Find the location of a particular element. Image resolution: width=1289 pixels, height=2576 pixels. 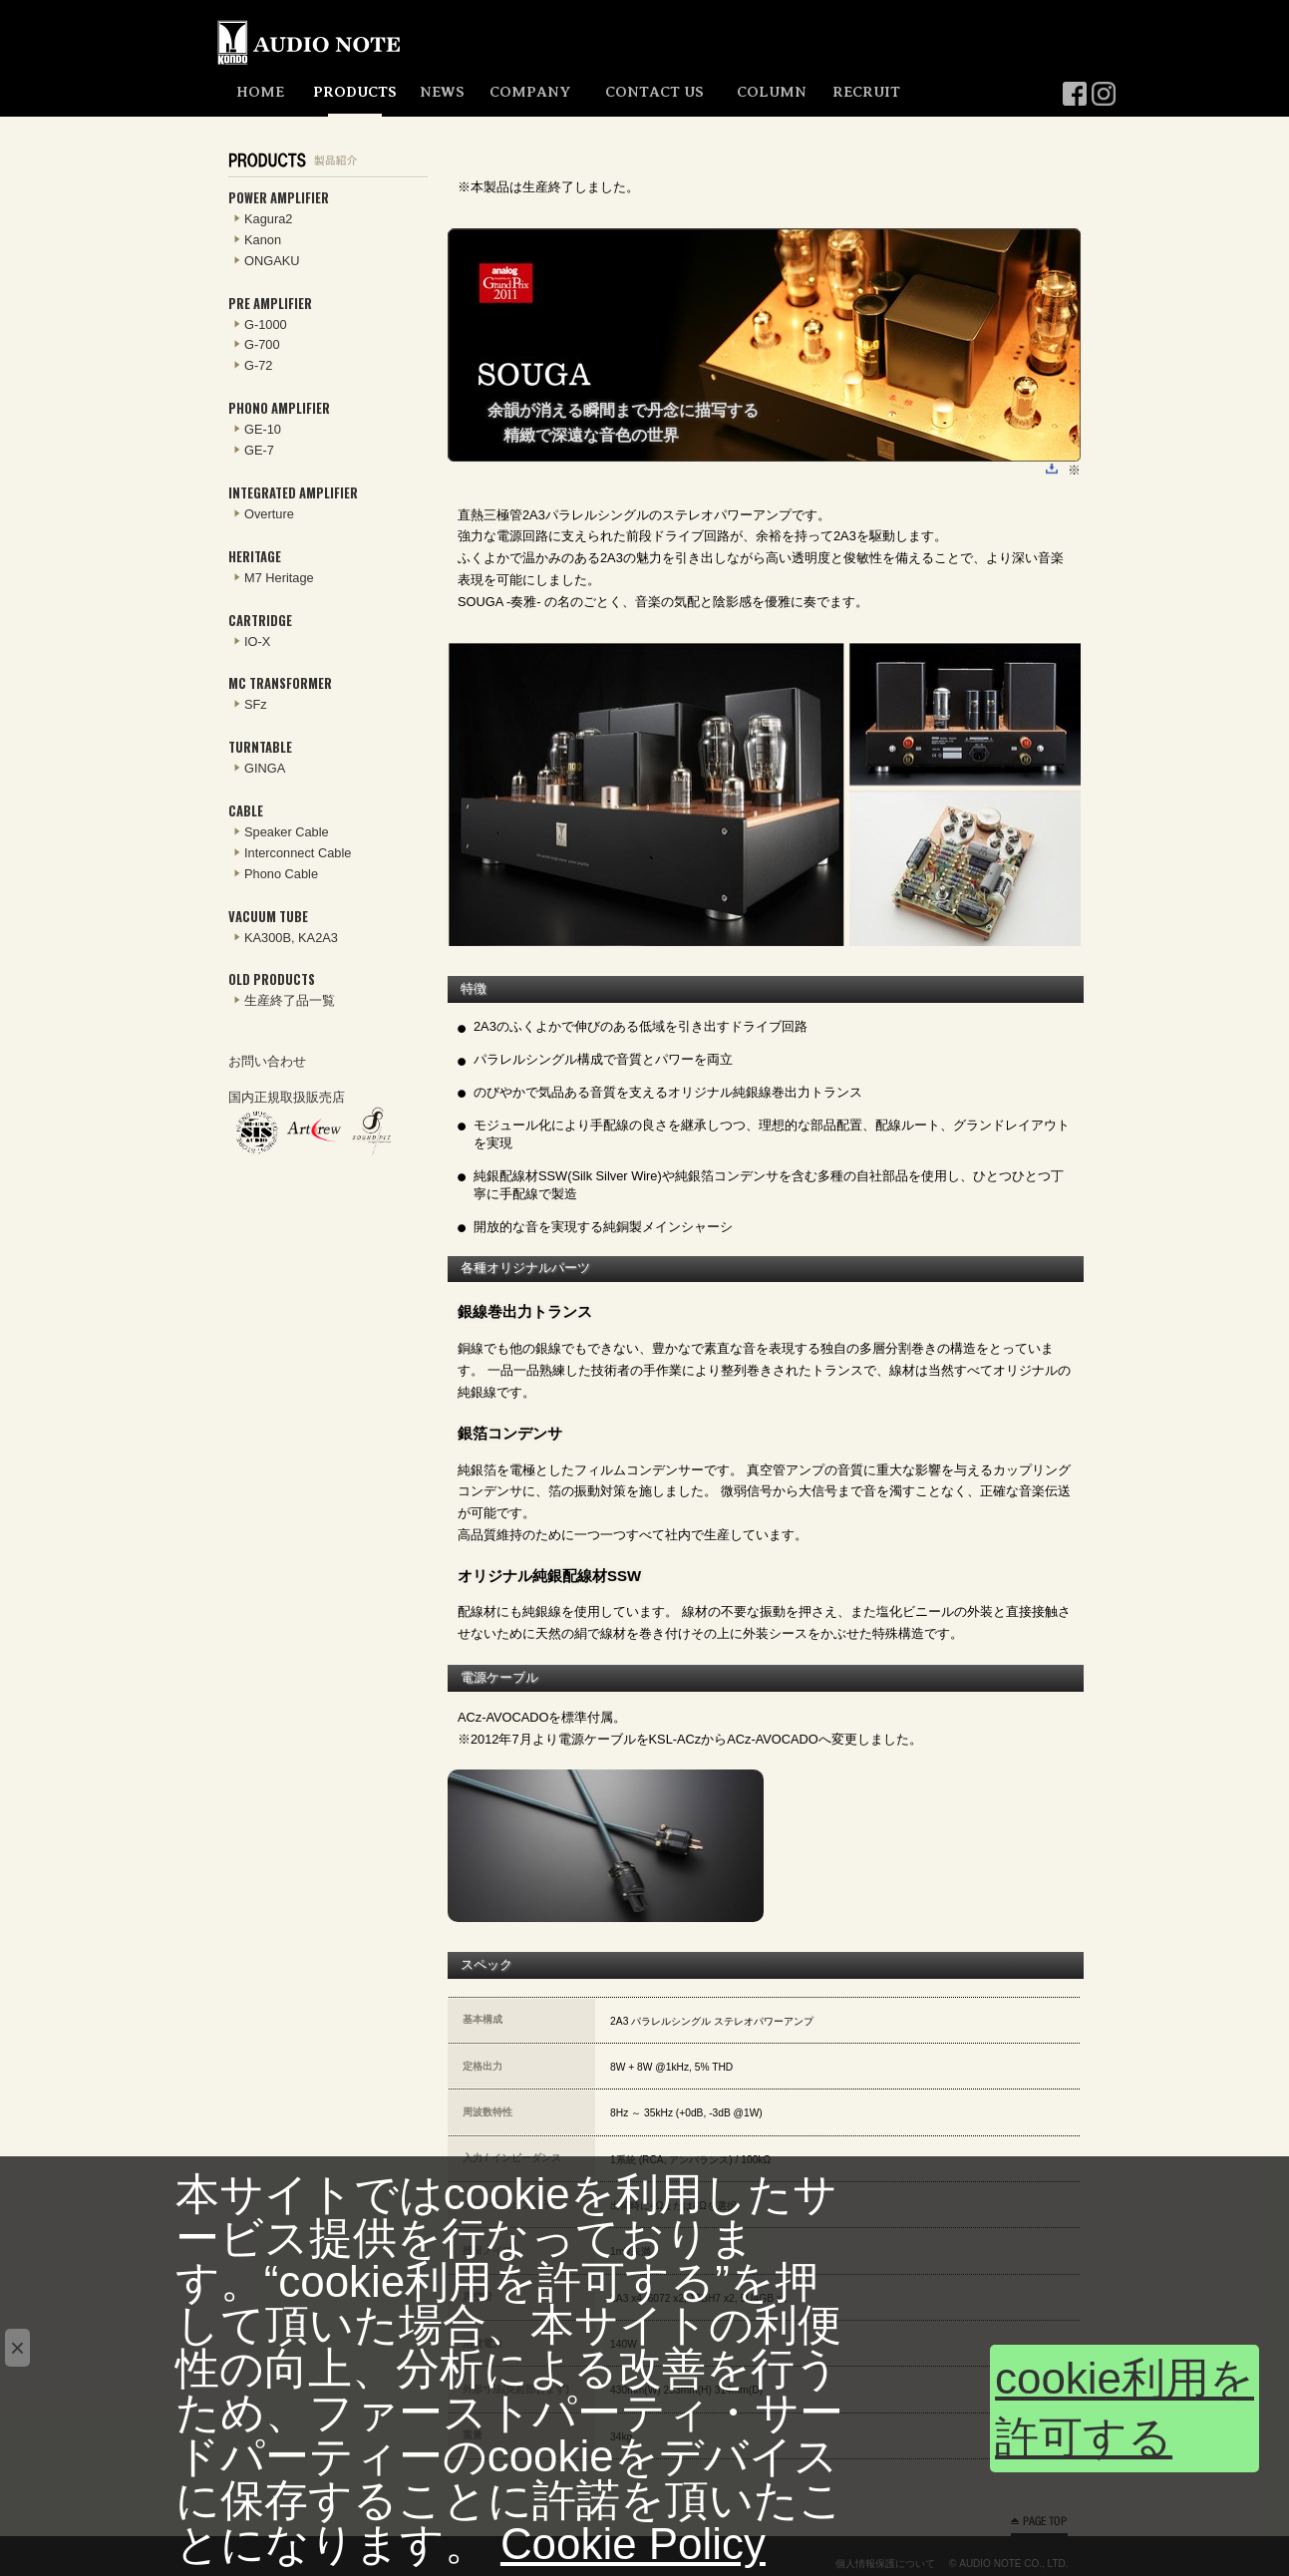

INTEGRATED AMPLIFIER is located at coordinates (293, 492).